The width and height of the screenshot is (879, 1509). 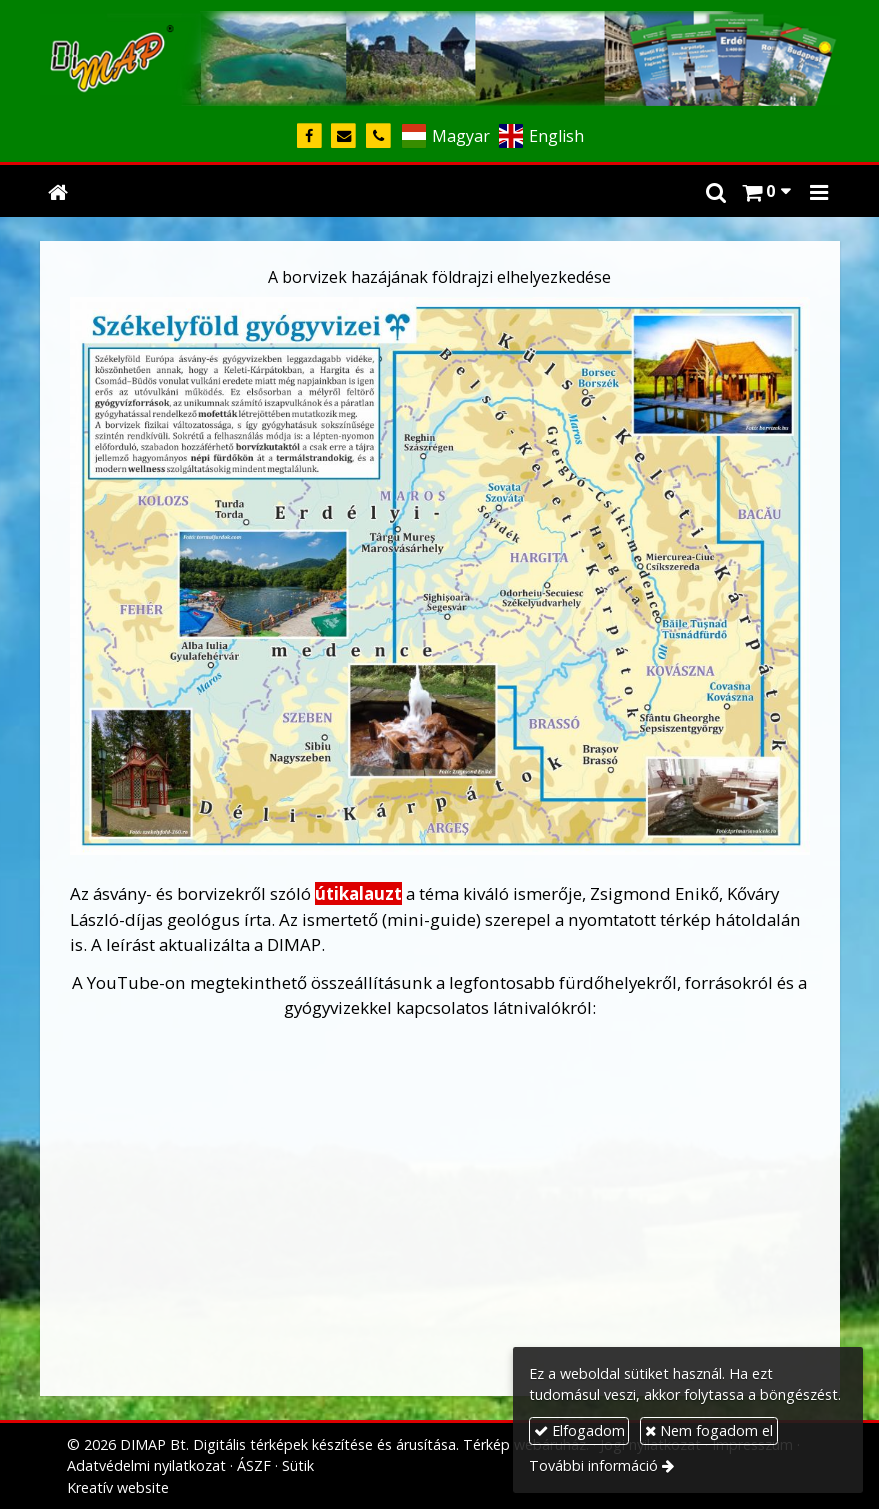 What do you see at coordinates (709, 1430) in the screenshot?
I see `Nem fogadom el` at bounding box center [709, 1430].